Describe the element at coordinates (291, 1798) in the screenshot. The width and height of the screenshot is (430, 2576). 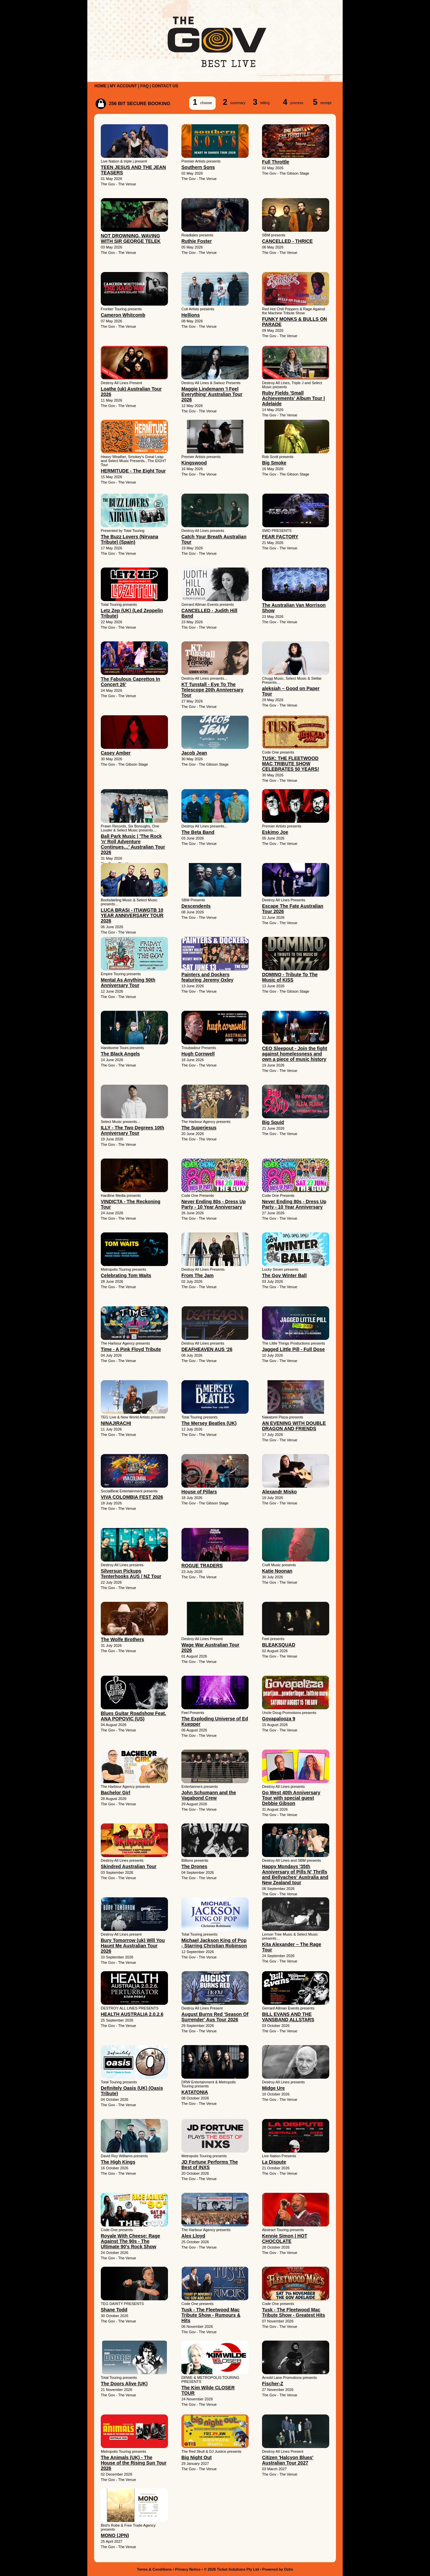
I see `Go West 40th Anniversary Tour with special guest Debbie Gibson` at that location.